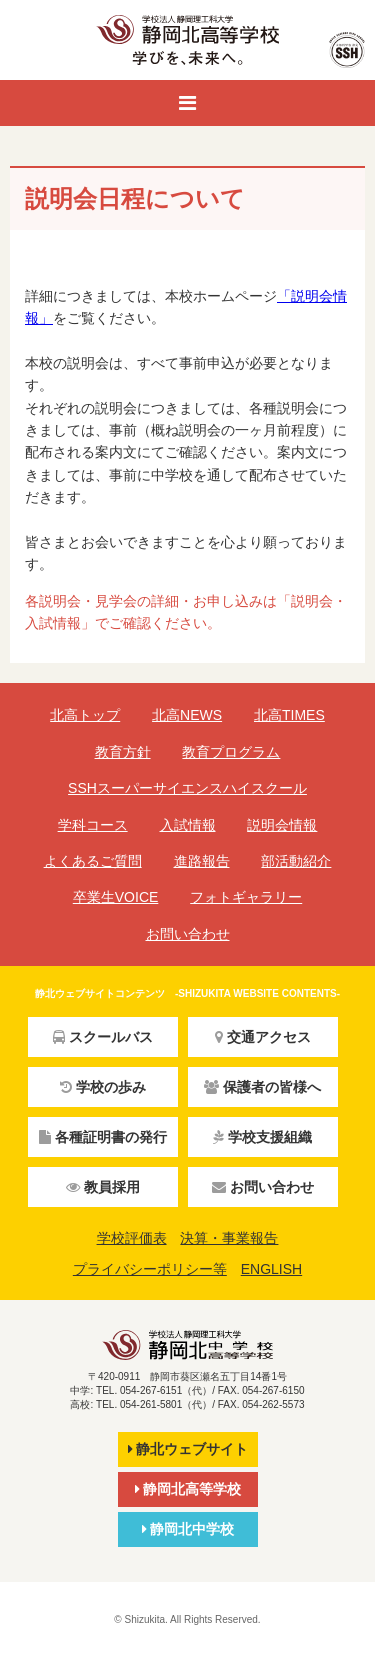  Describe the element at coordinates (231, 752) in the screenshot. I see `教育プログラム` at that location.